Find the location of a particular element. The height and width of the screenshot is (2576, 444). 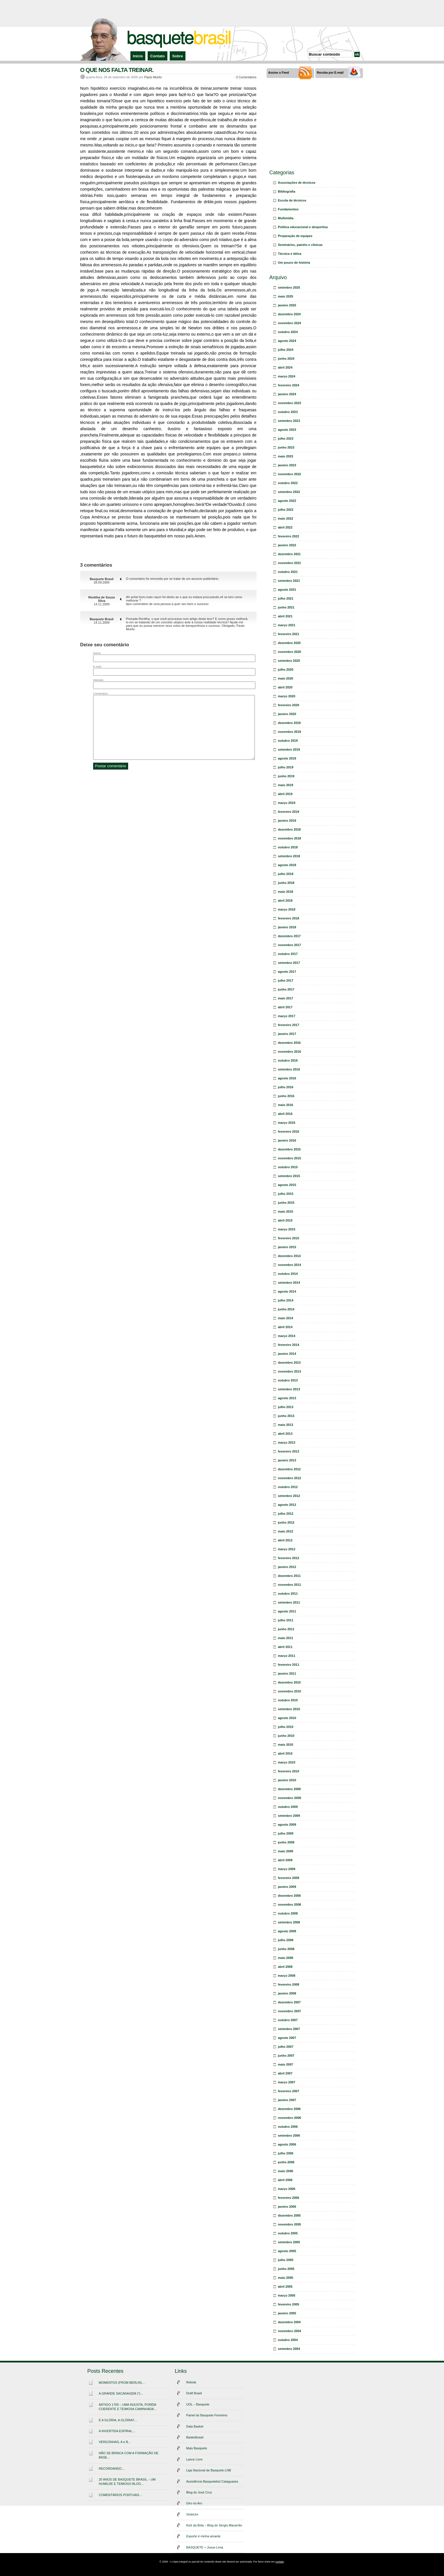

Sobre is located at coordinates (177, 56).